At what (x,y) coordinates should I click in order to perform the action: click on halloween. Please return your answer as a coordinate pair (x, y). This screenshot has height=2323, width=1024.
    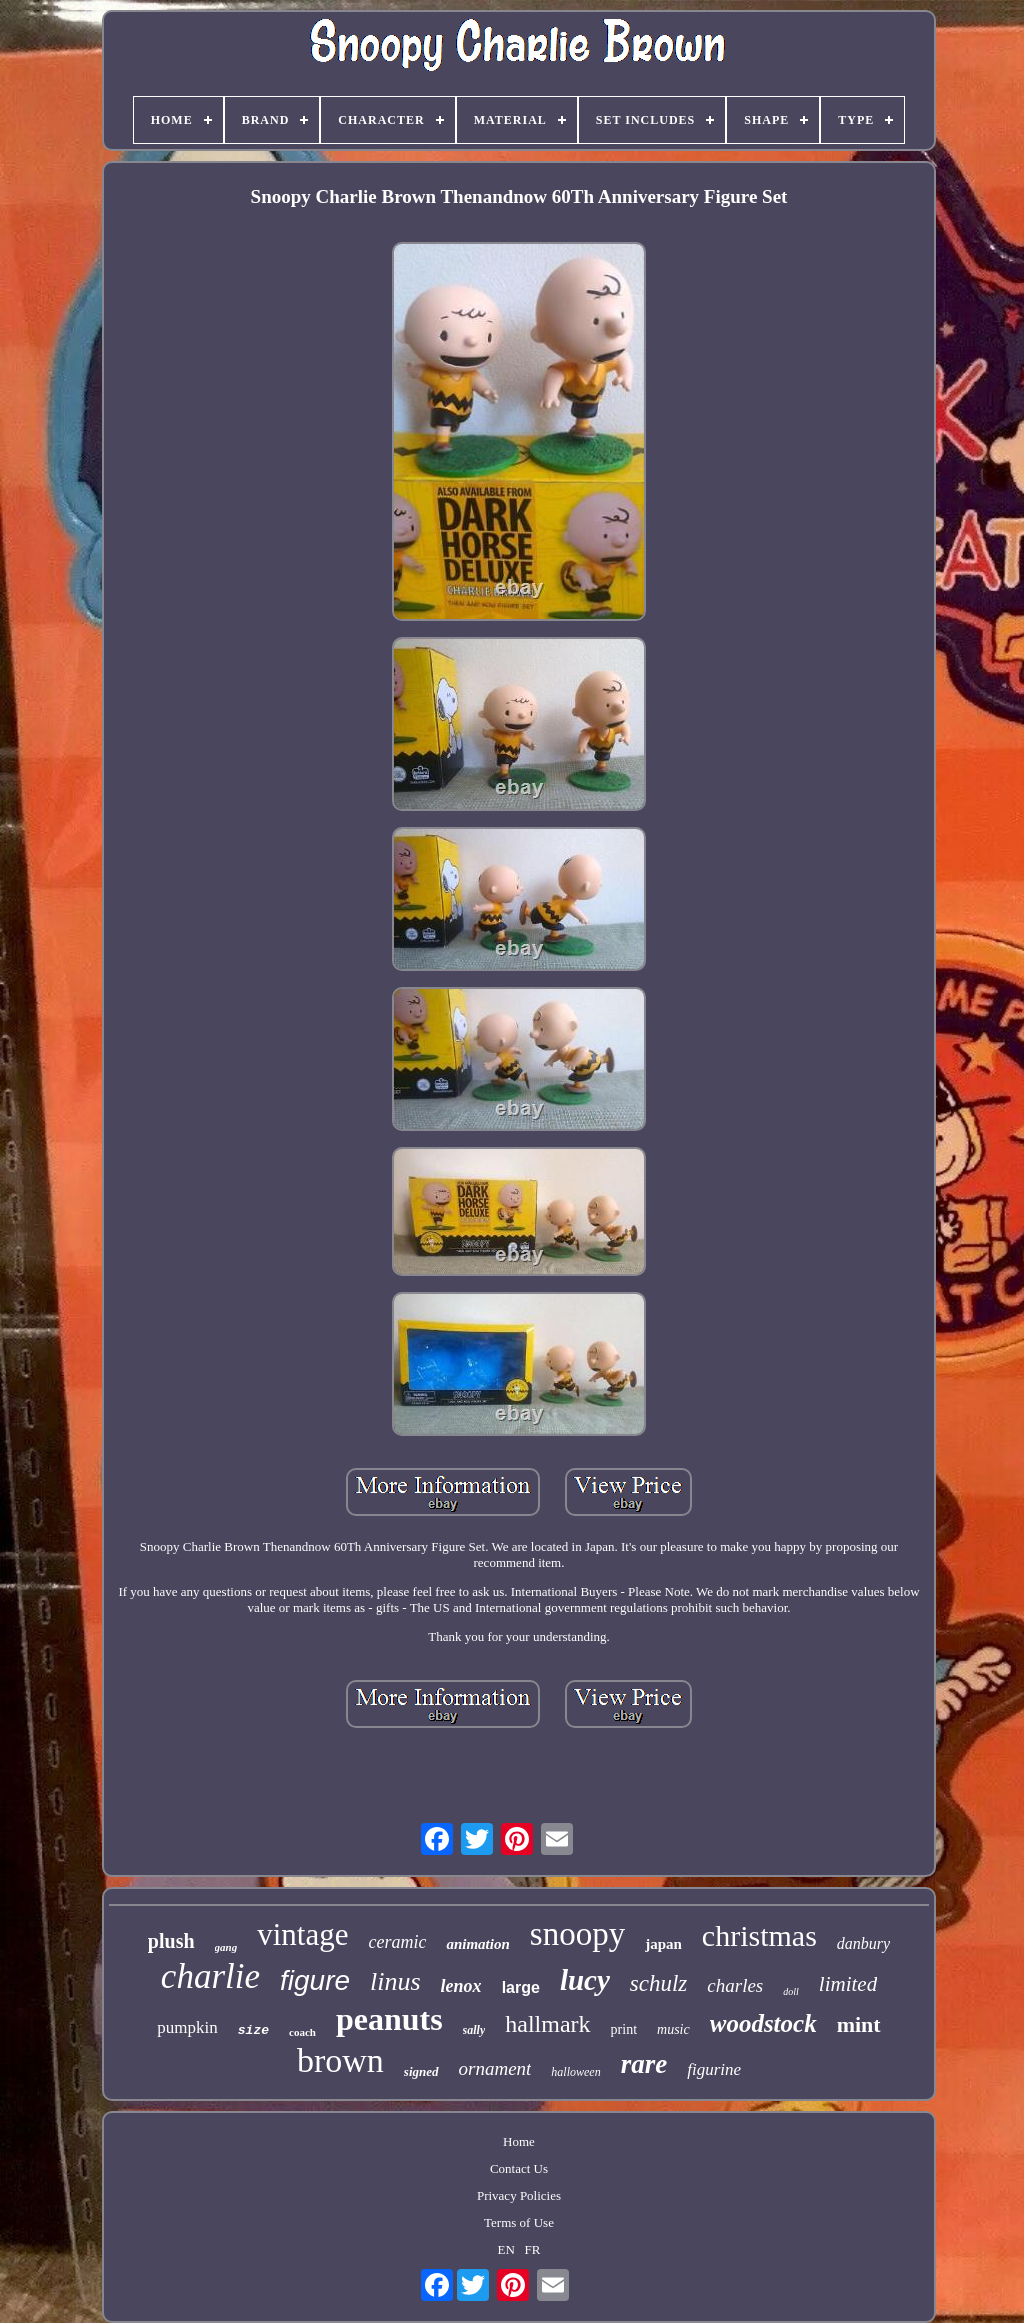
    Looking at the image, I should click on (575, 2072).